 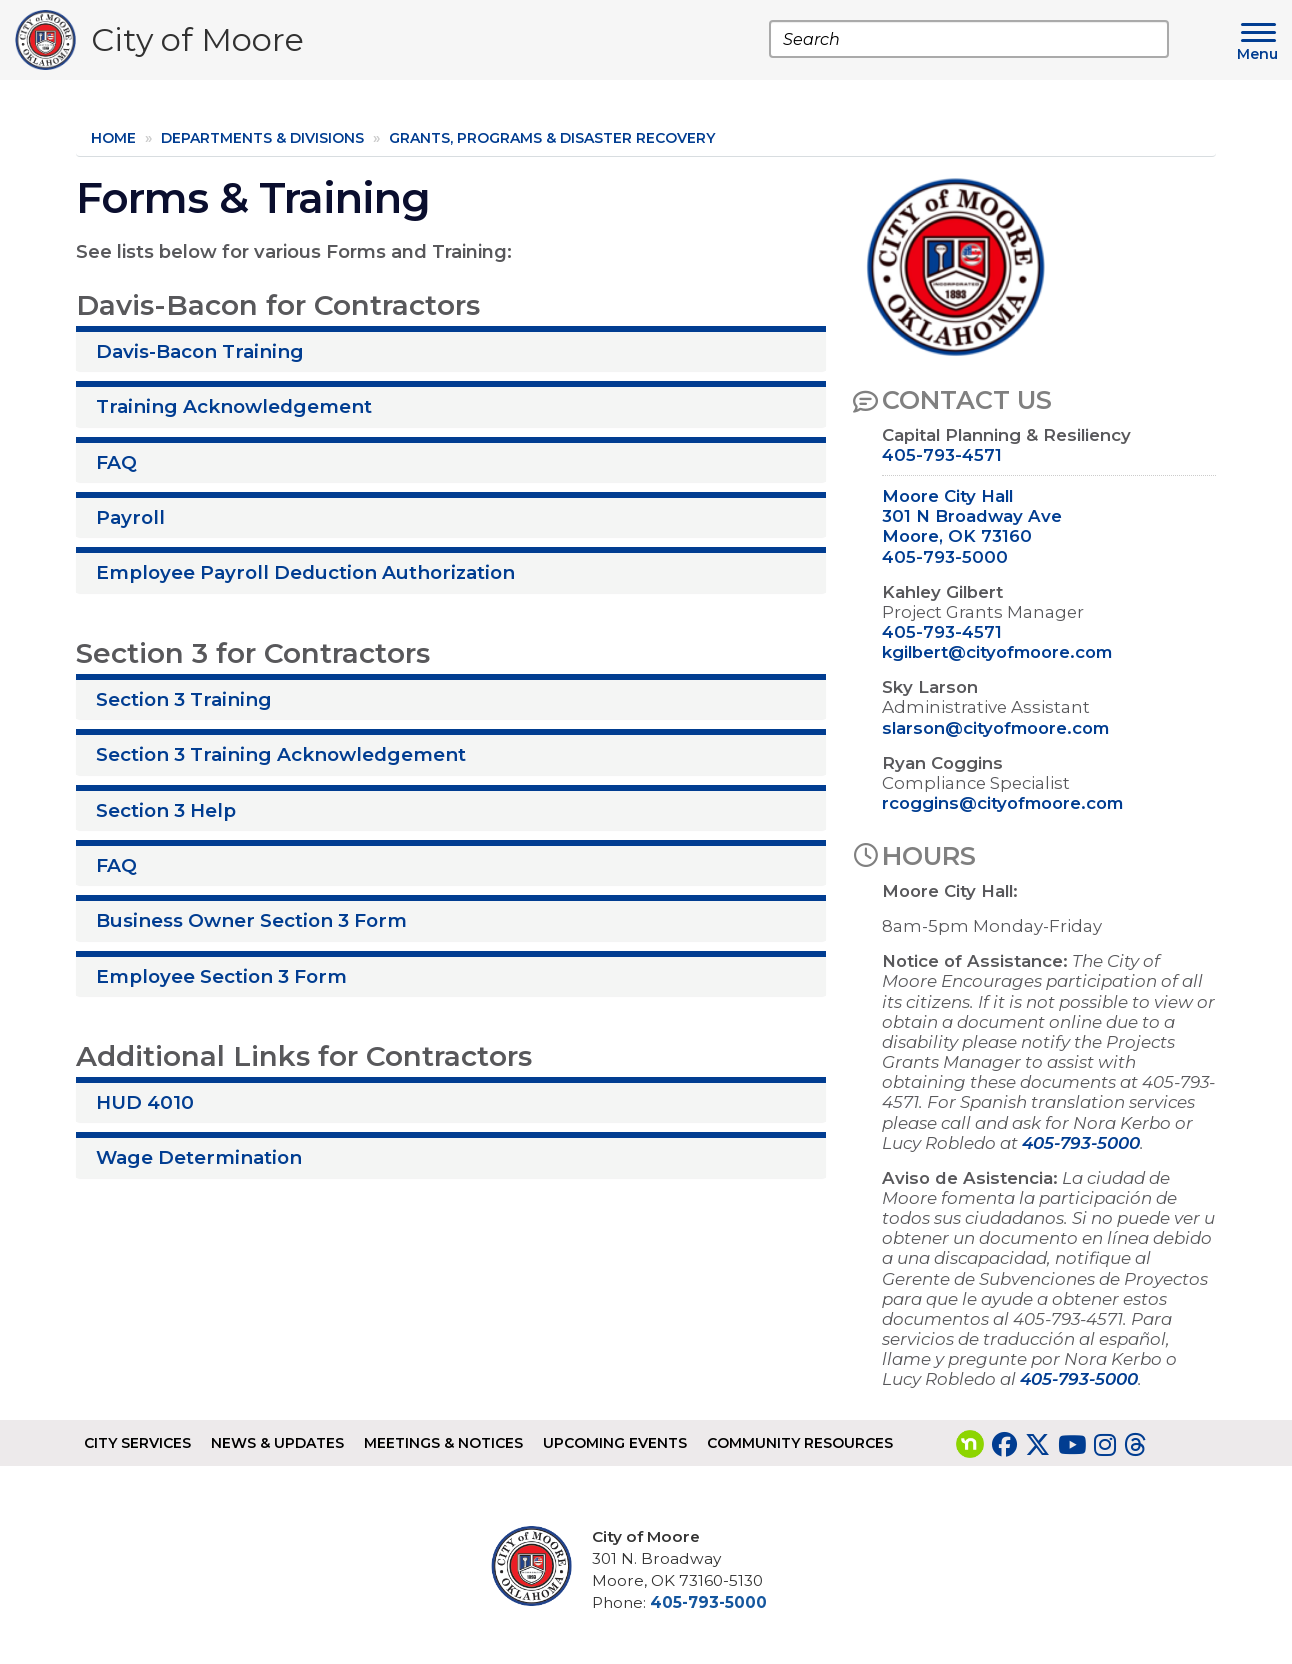 What do you see at coordinates (443, 1443) in the screenshot?
I see `Meetings & Notices` at bounding box center [443, 1443].